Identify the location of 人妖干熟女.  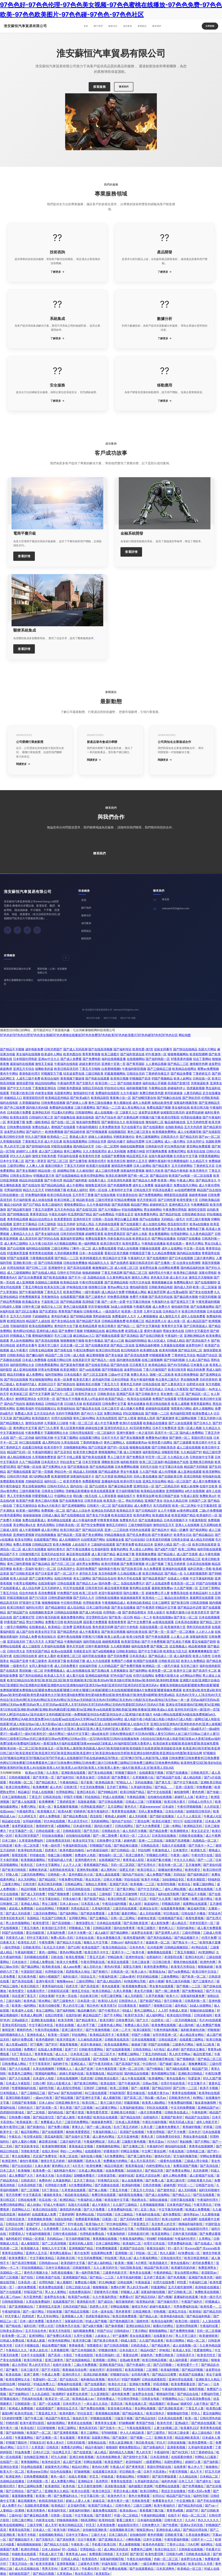
(200, 2403).